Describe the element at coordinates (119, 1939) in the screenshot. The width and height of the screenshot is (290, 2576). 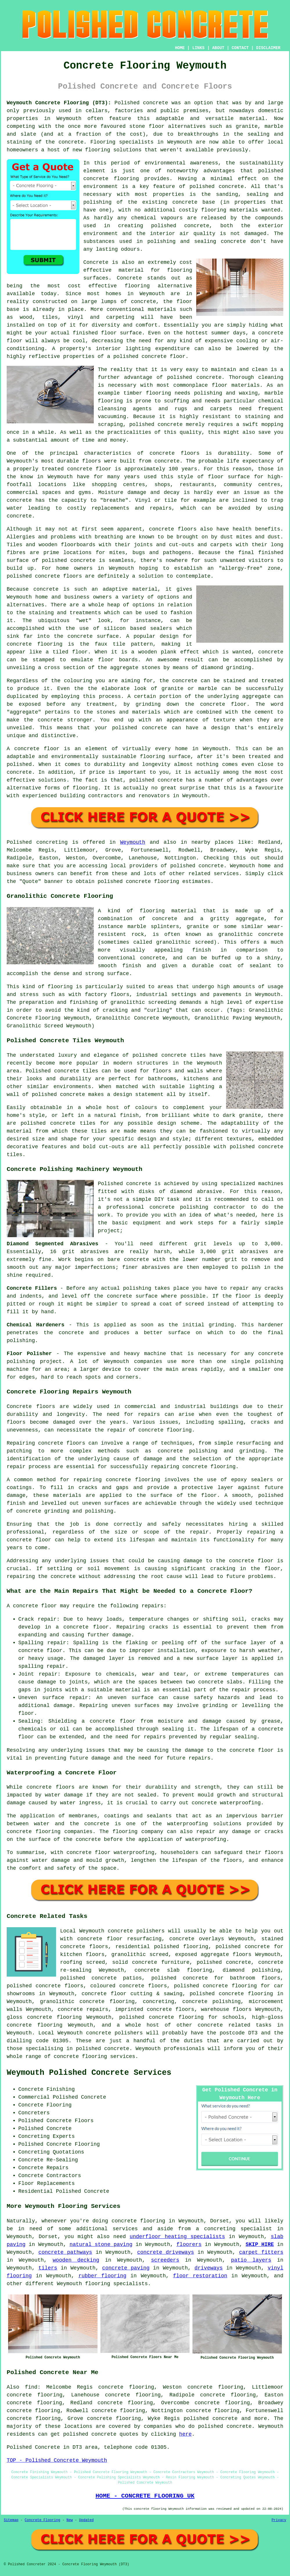
I see `concrete floor resurfacing` at that location.